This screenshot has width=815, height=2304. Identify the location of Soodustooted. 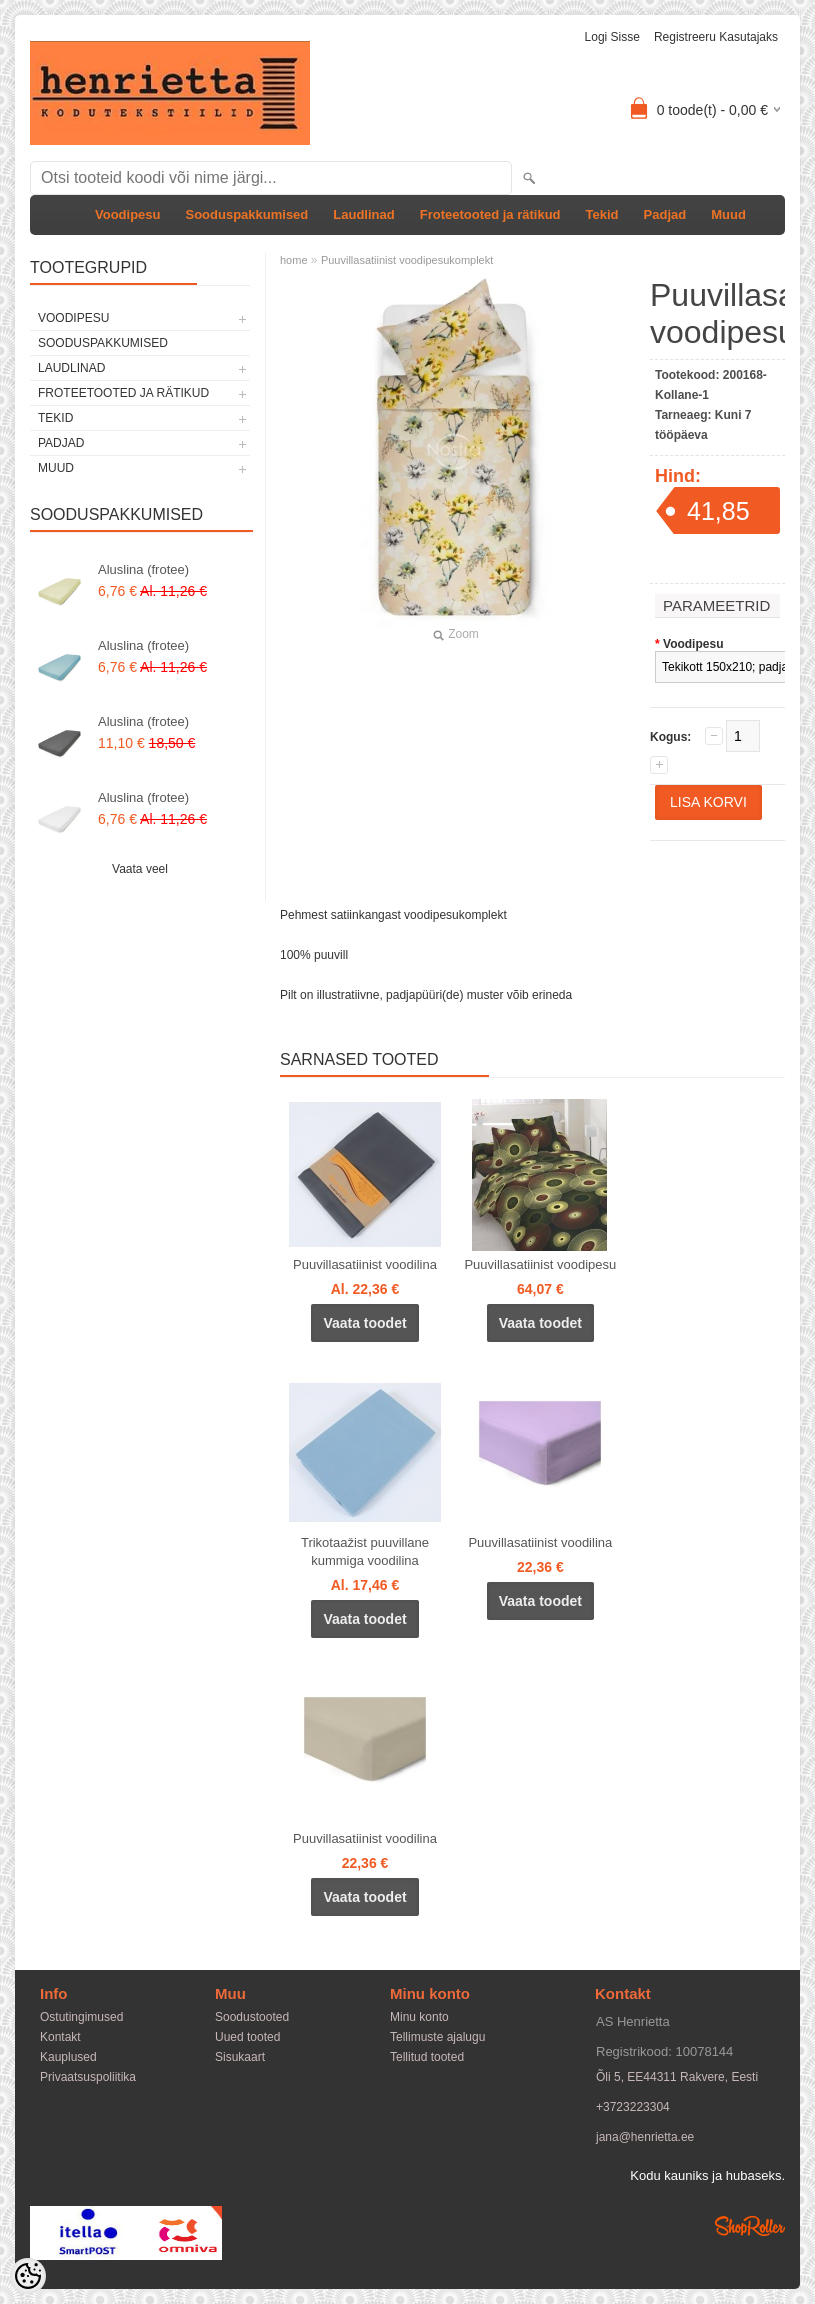
(252, 2017).